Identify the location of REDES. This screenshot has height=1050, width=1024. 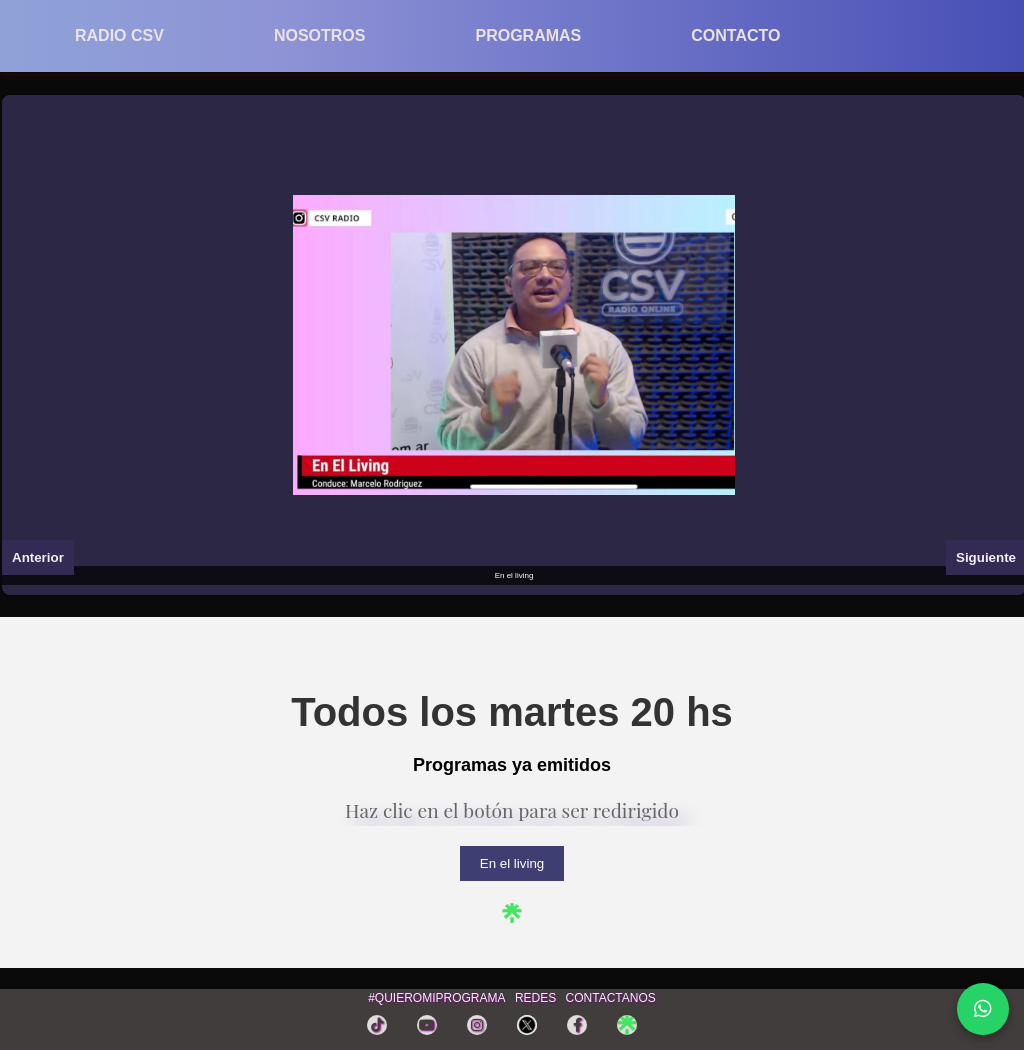
(535, 998).